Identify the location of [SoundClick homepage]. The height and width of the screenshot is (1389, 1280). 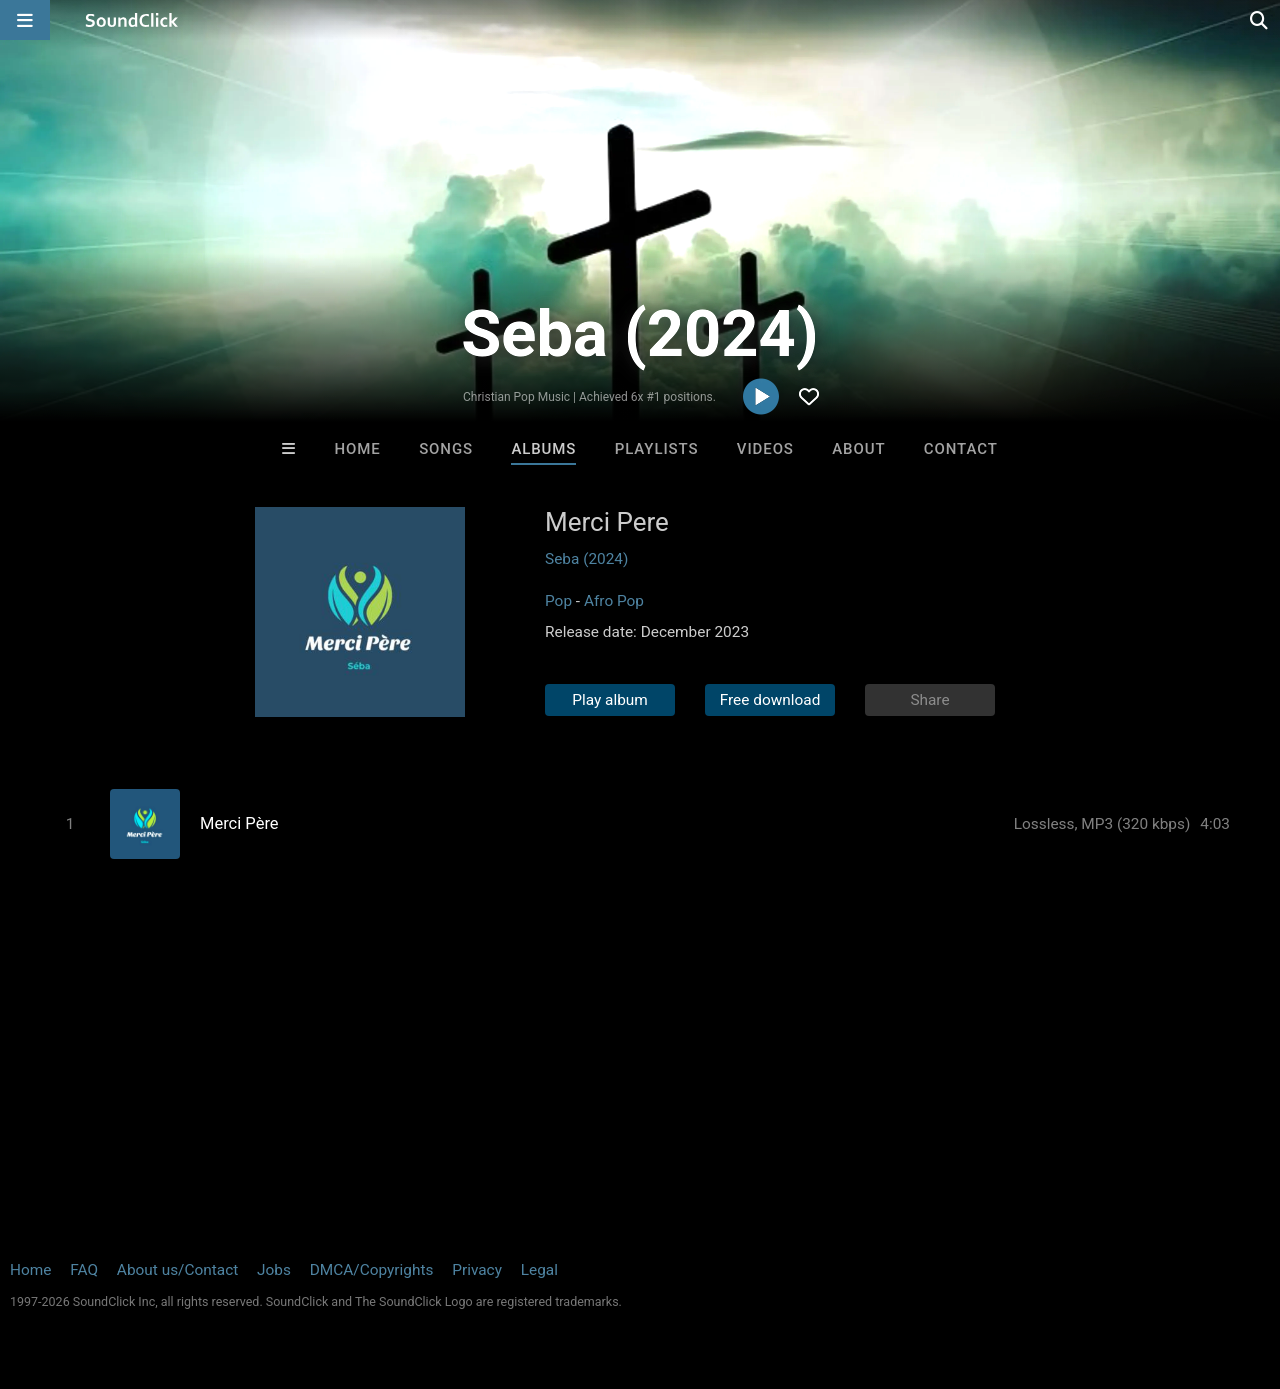
(132, 20).